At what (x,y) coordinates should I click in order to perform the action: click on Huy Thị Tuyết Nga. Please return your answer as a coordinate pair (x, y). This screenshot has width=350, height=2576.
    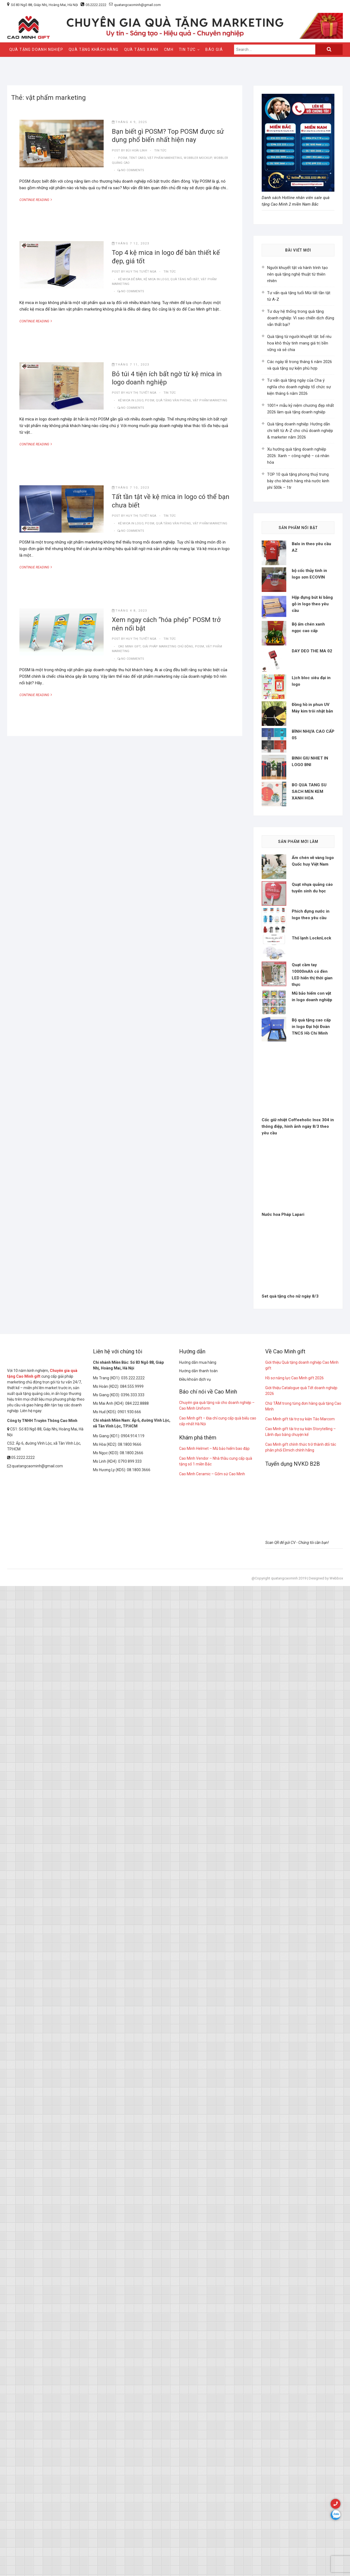
    Looking at the image, I should click on (140, 271).